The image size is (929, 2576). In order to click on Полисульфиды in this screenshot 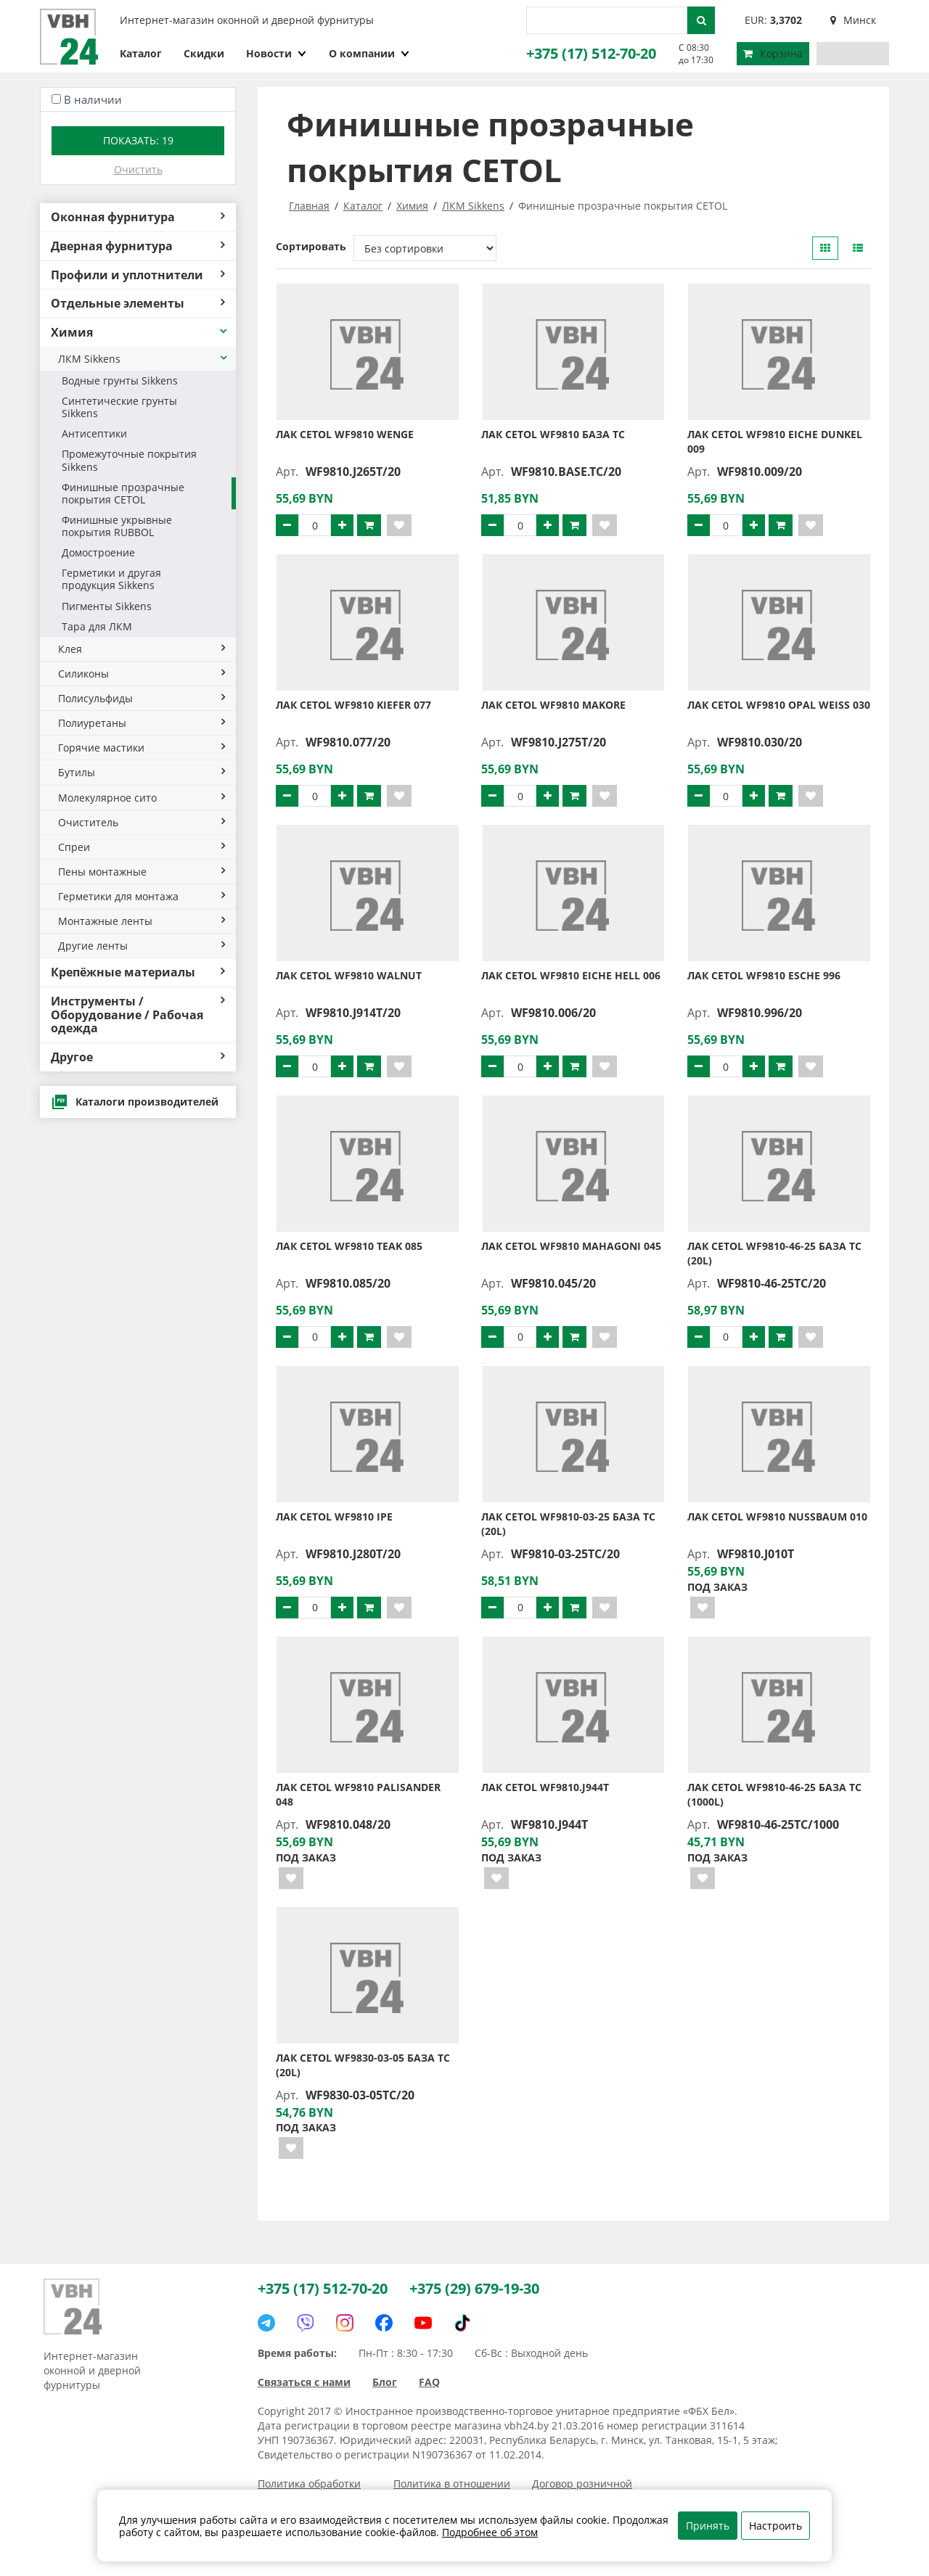, I will do `click(141, 698)`.